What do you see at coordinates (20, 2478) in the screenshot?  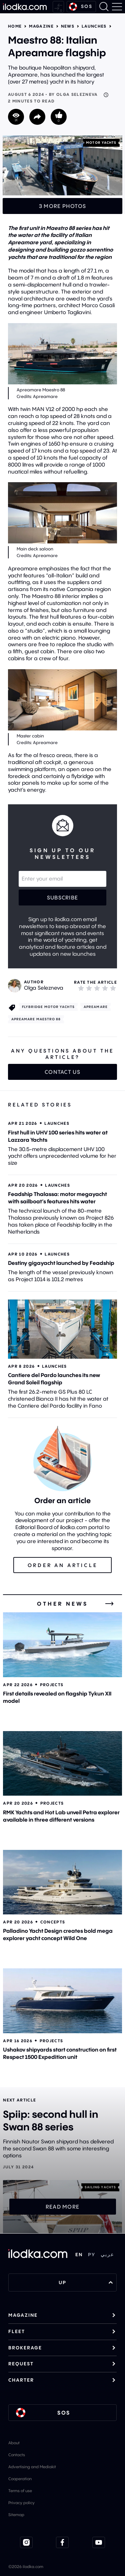 I see `Cooperation` at bounding box center [20, 2478].